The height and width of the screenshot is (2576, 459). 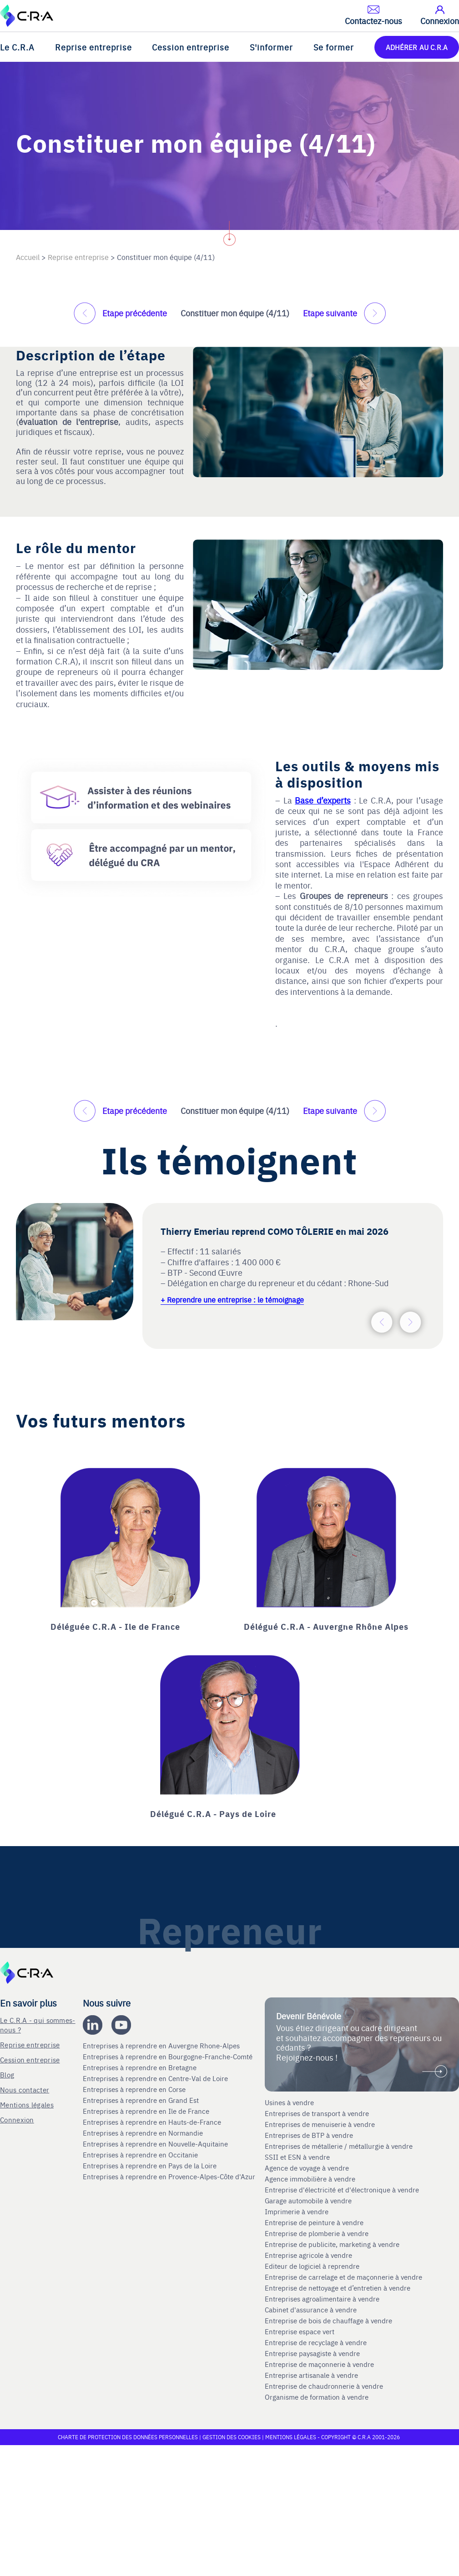 What do you see at coordinates (317, 2113) in the screenshot?
I see `Entreprises de transport à vendre` at bounding box center [317, 2113].